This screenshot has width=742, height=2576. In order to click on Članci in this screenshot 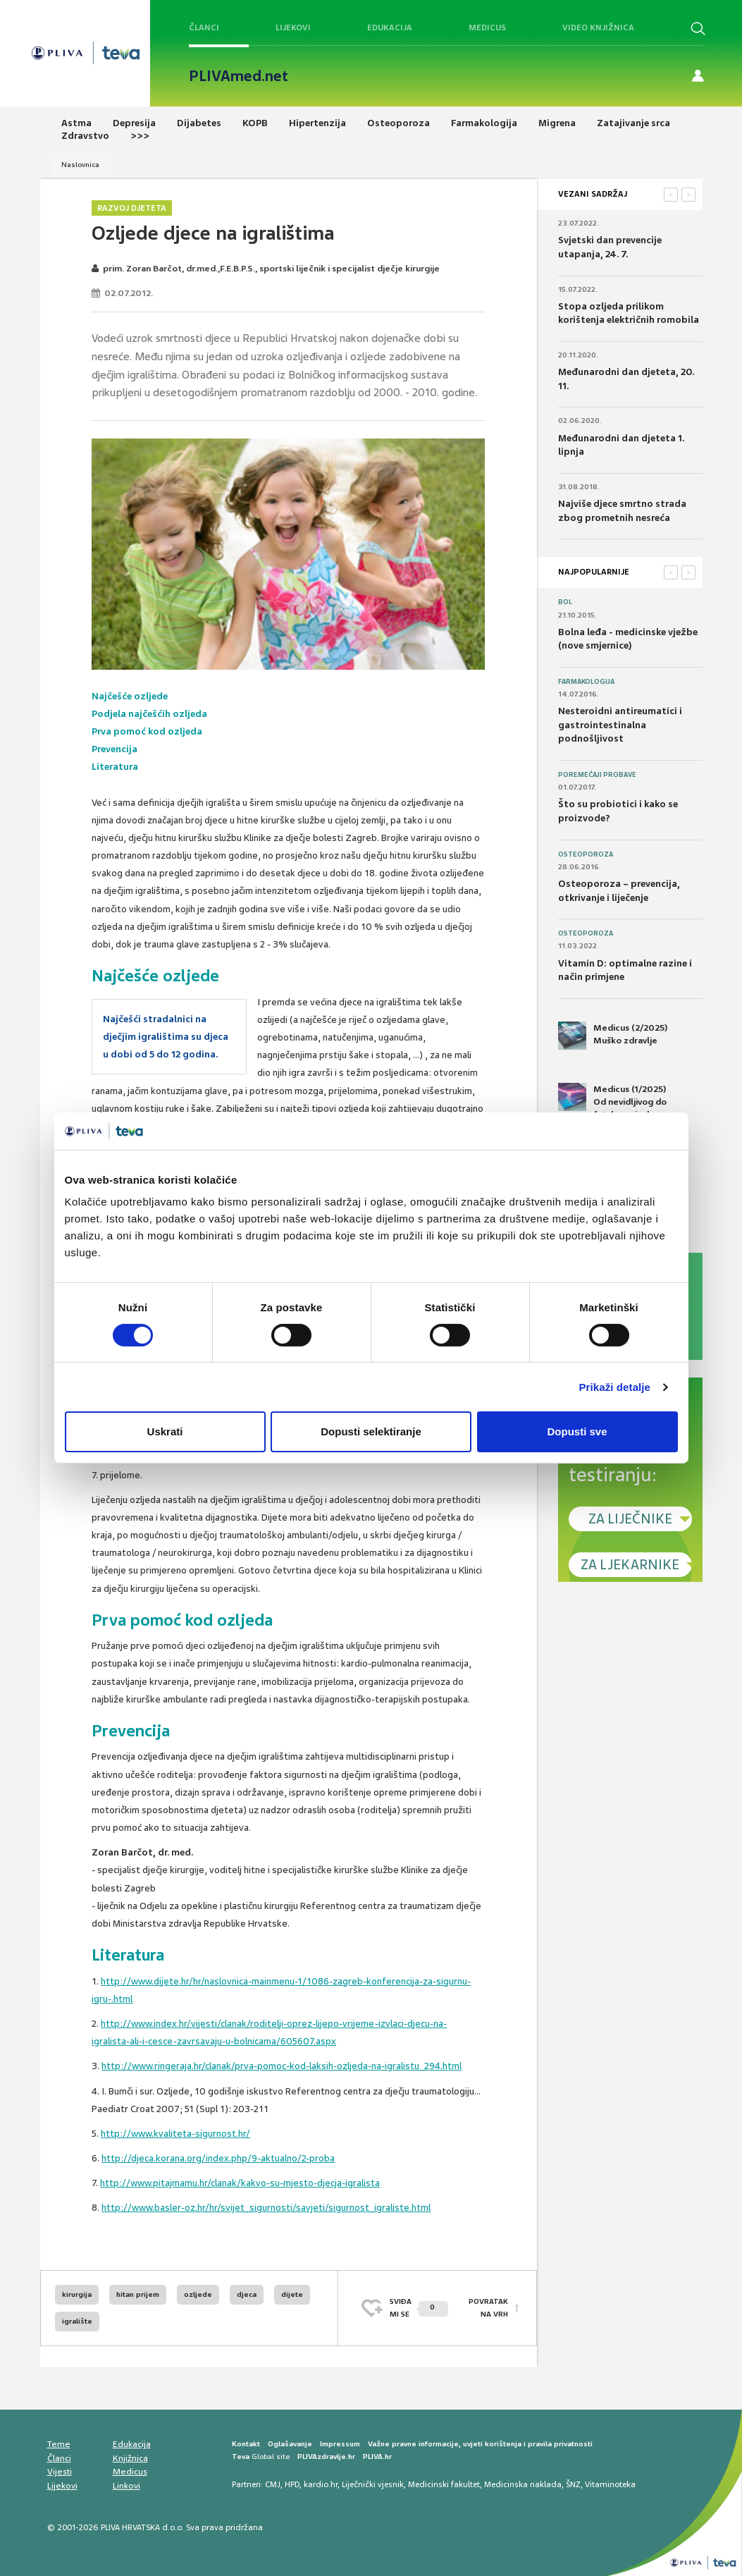, I will do `click(204, 27)`.